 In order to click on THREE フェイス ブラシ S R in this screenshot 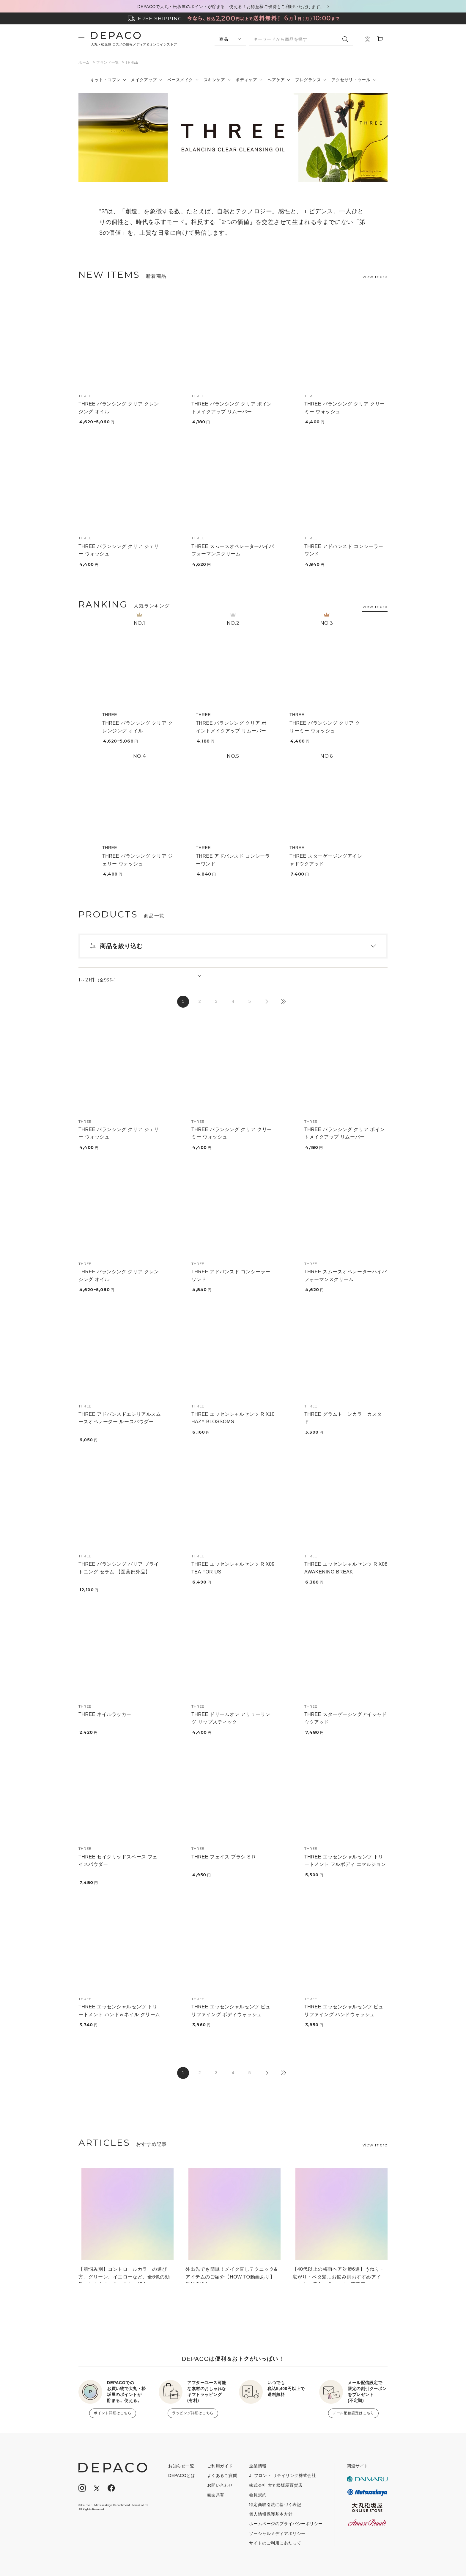, I will do `click(223, 1856)`.